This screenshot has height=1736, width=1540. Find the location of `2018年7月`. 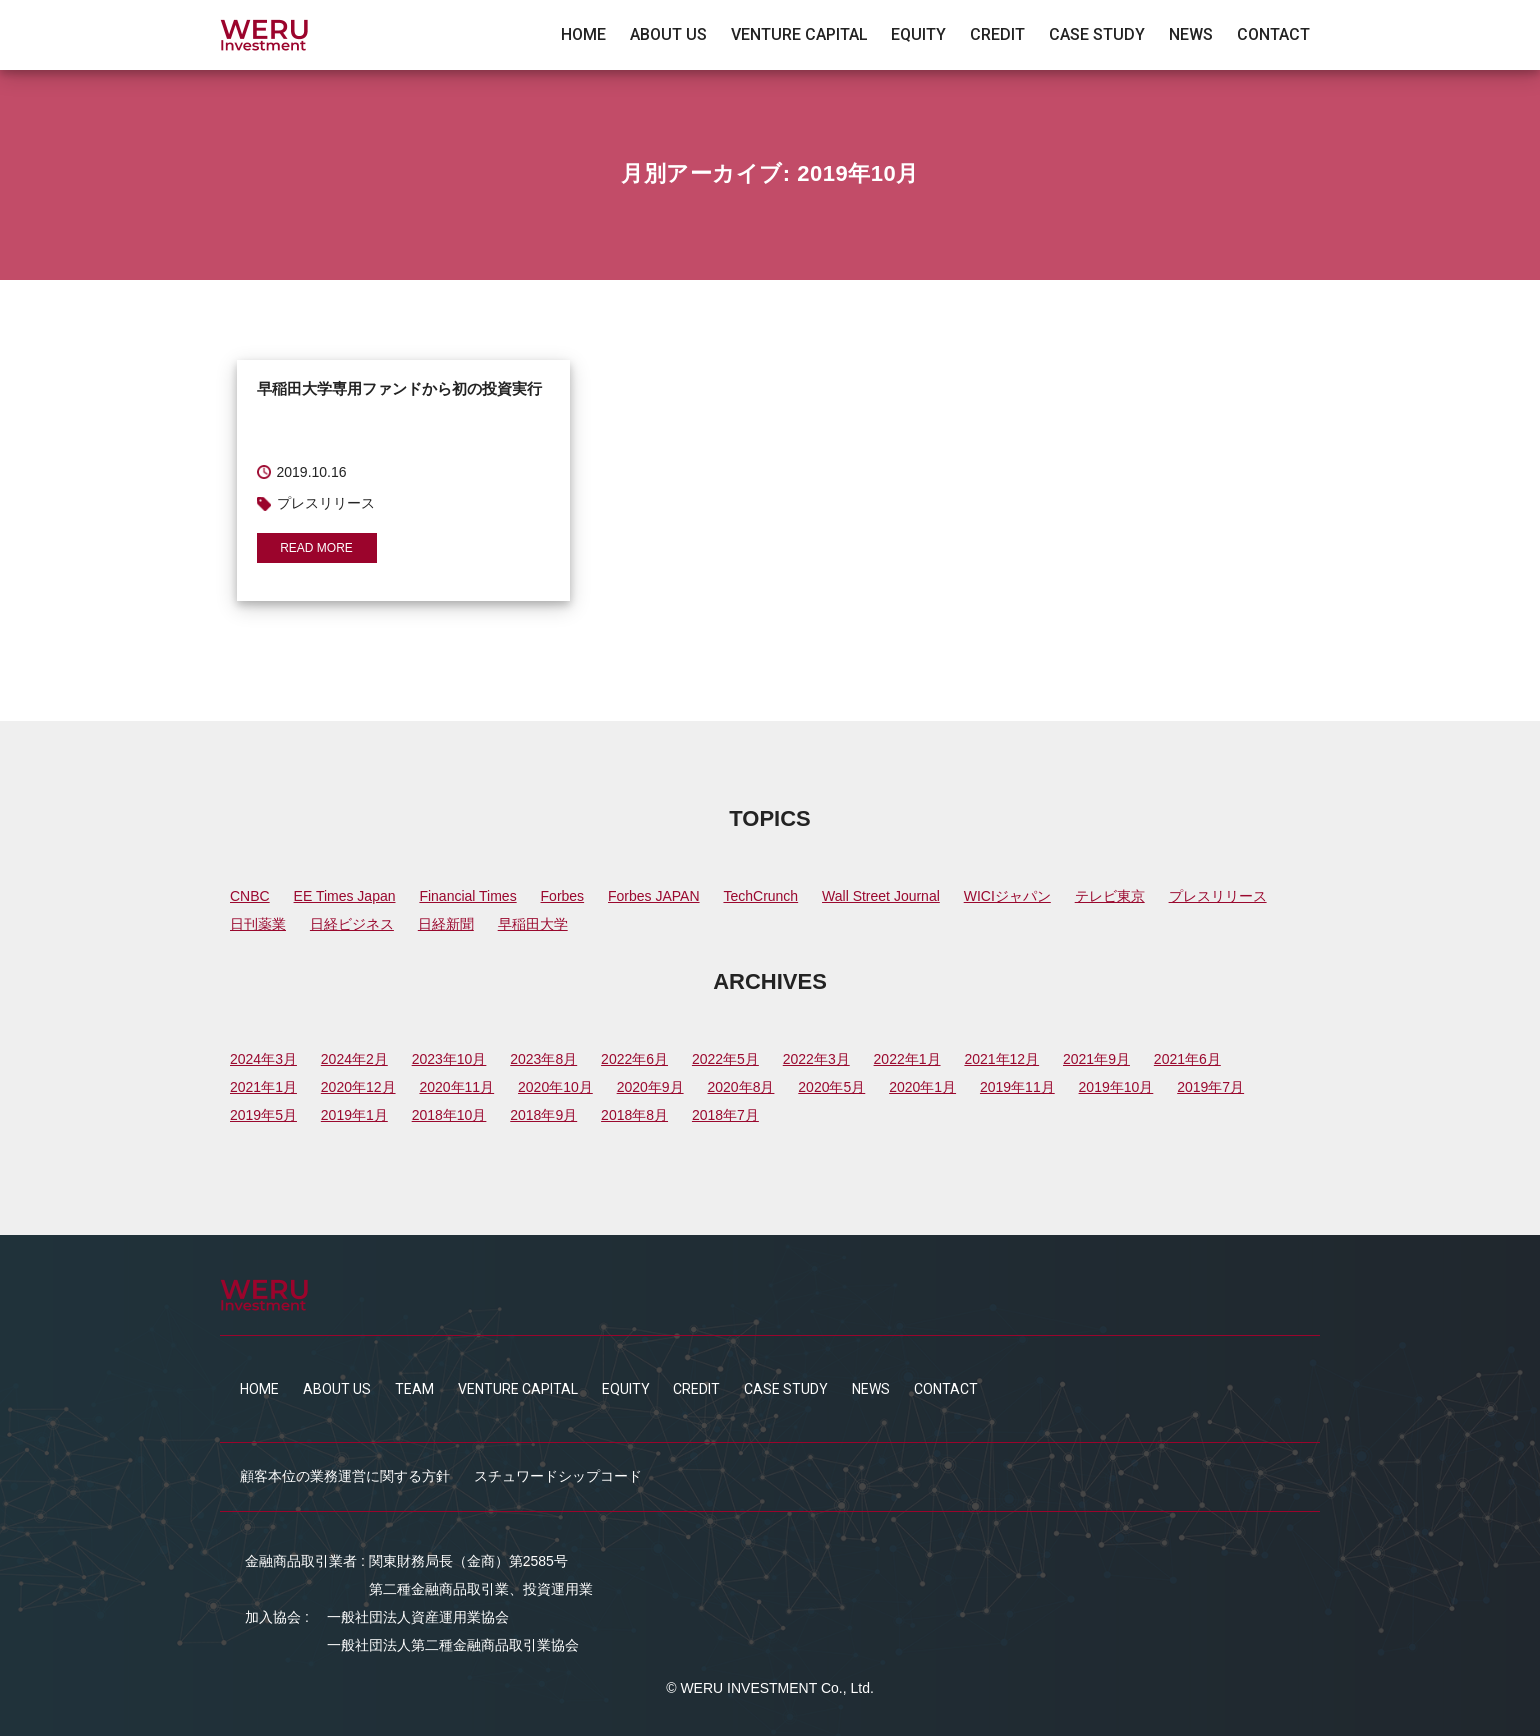

2018年7月 is located at coordinates (725, 1115).